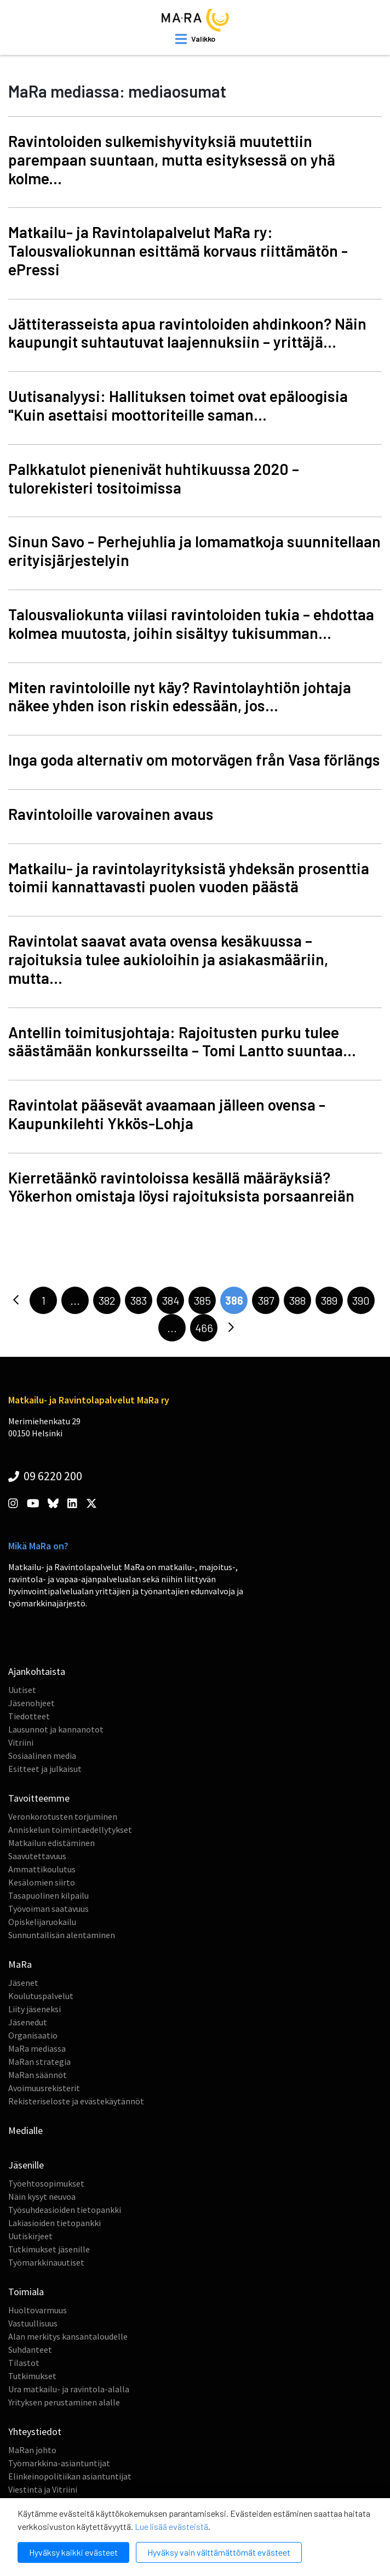  Describe the element at coordinates (194, 550) in the screenshot. I see `Sinun Savo - Perhejuhlia ja lomamatkoja suunnitellaan erityisjärjestelyin` at that location.